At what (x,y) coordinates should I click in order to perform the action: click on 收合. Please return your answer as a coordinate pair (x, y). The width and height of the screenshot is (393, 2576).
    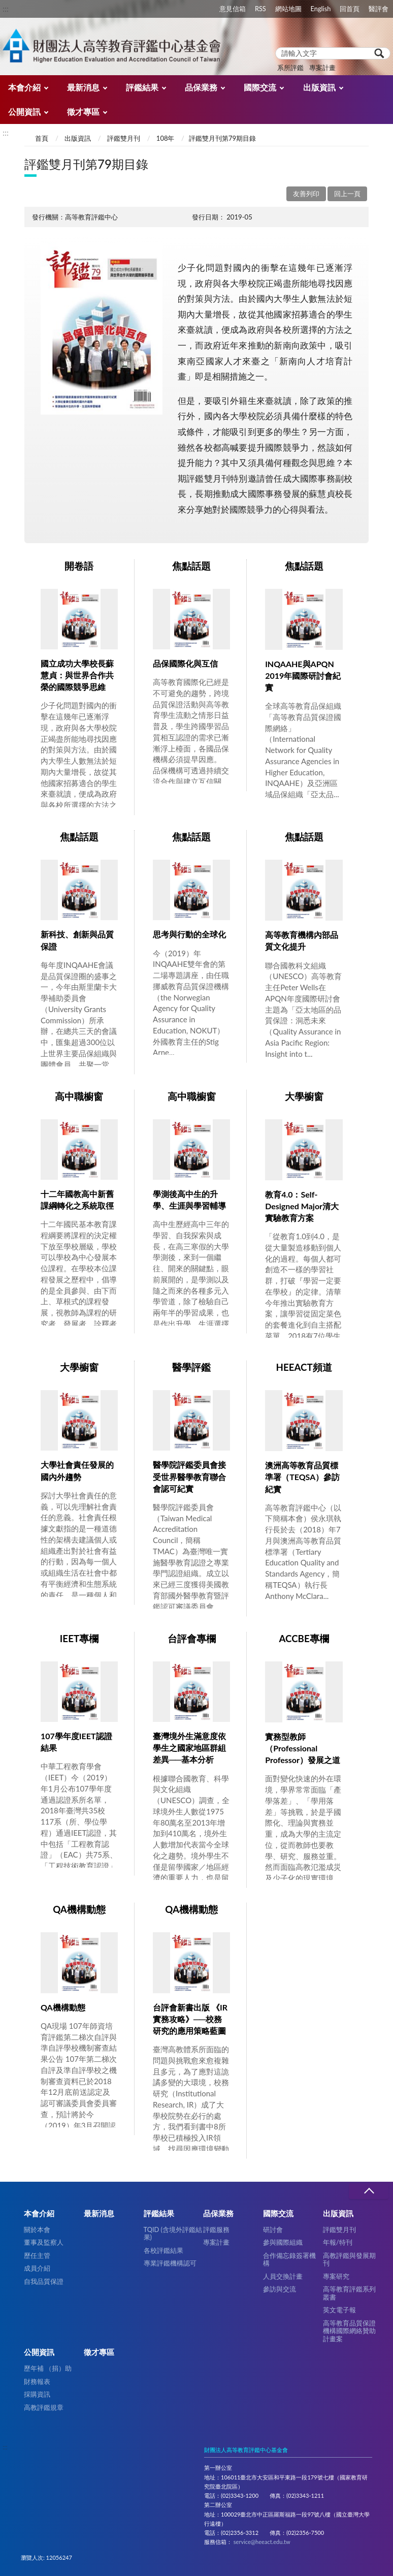
    Looking at the image, I should click on (368, 2191).